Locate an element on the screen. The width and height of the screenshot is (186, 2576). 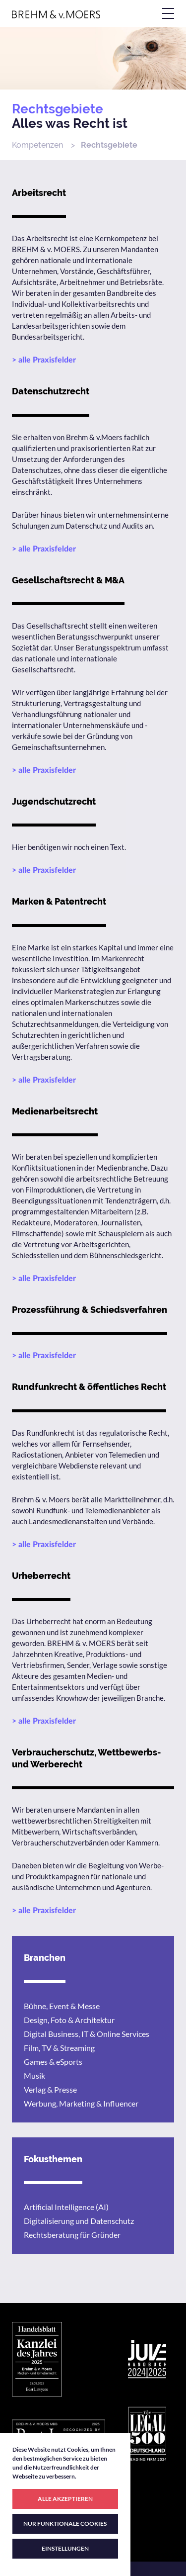
Urheberrecht is located at coordinates (41, 1575).